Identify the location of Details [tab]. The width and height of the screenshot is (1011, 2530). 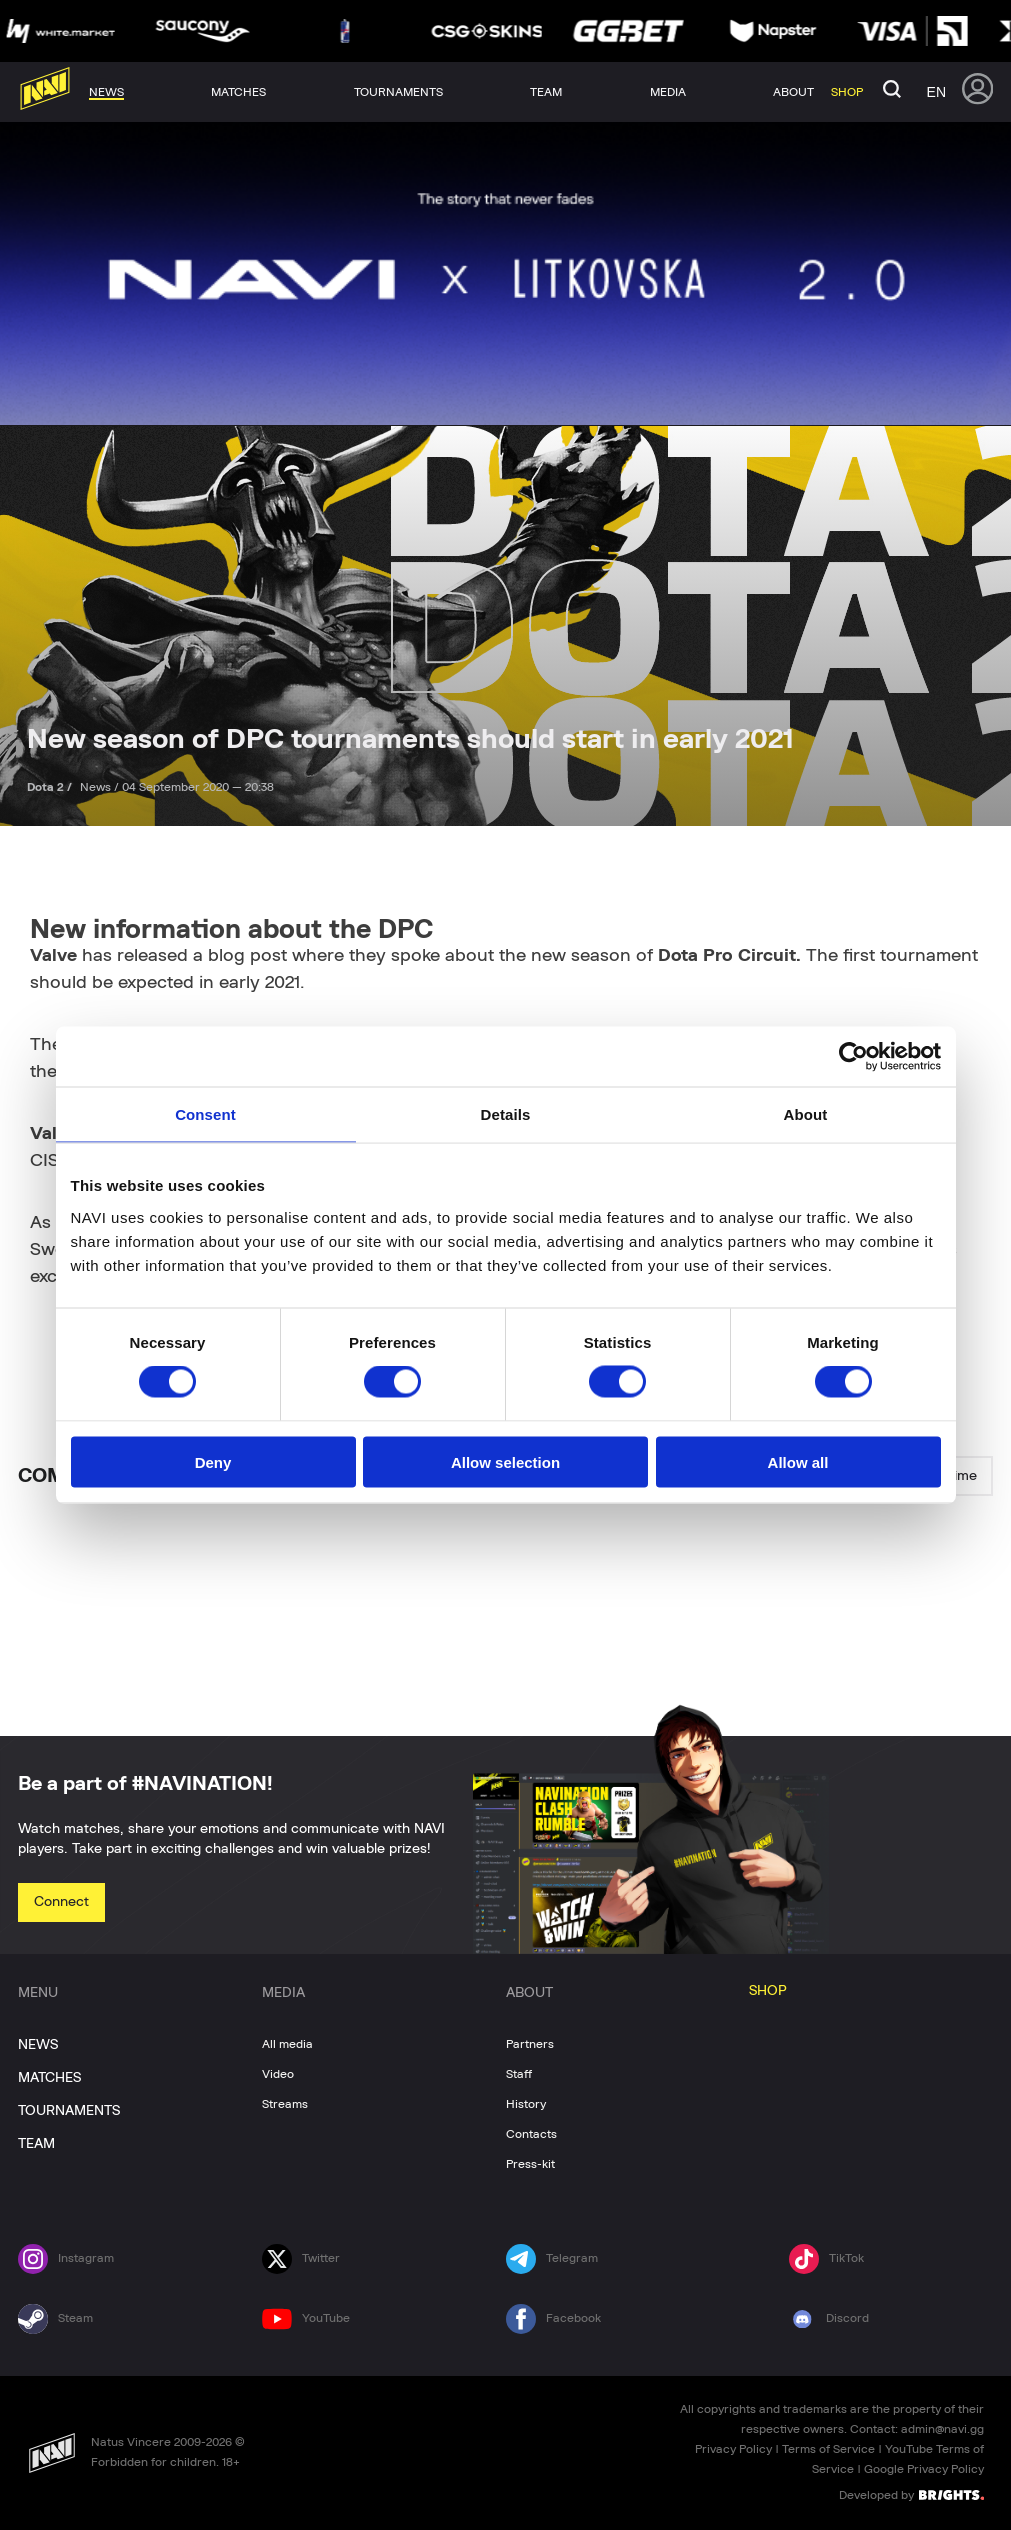
(506, 1114).